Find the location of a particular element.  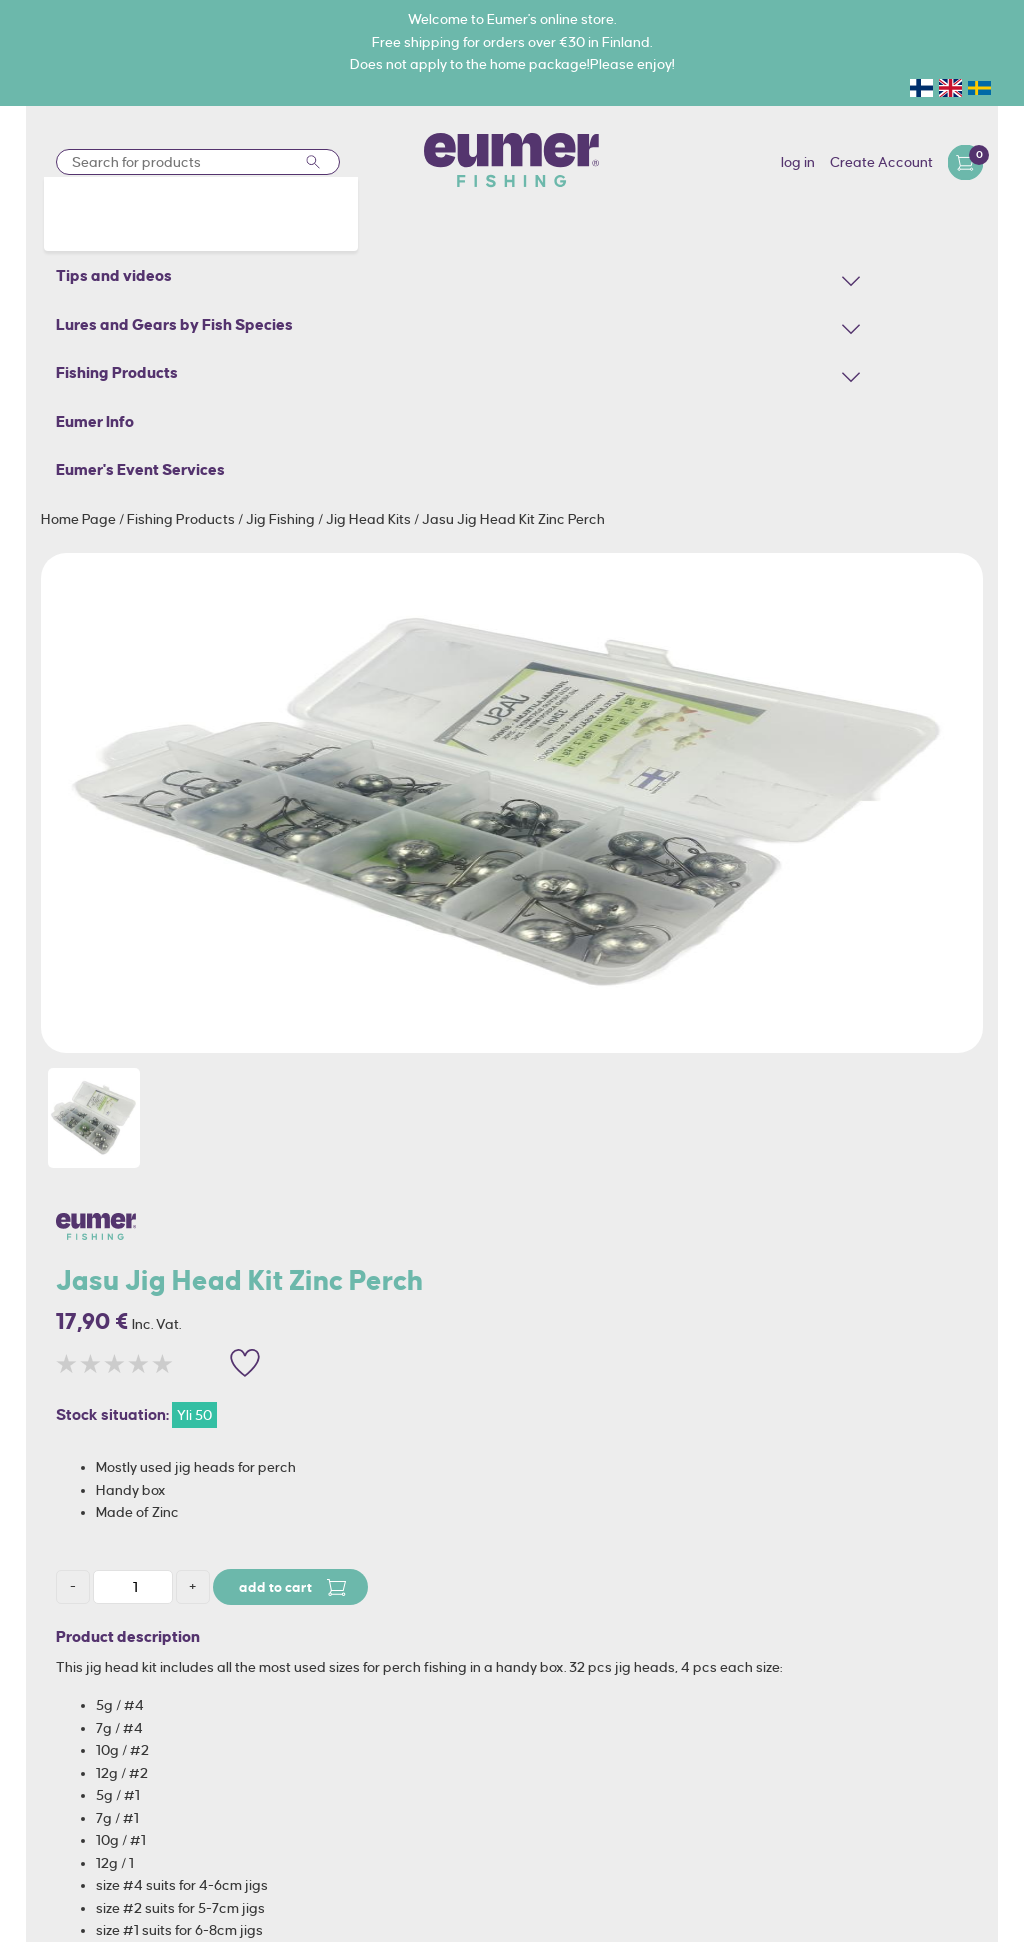

Create Account is located at coordinates (881, 162).